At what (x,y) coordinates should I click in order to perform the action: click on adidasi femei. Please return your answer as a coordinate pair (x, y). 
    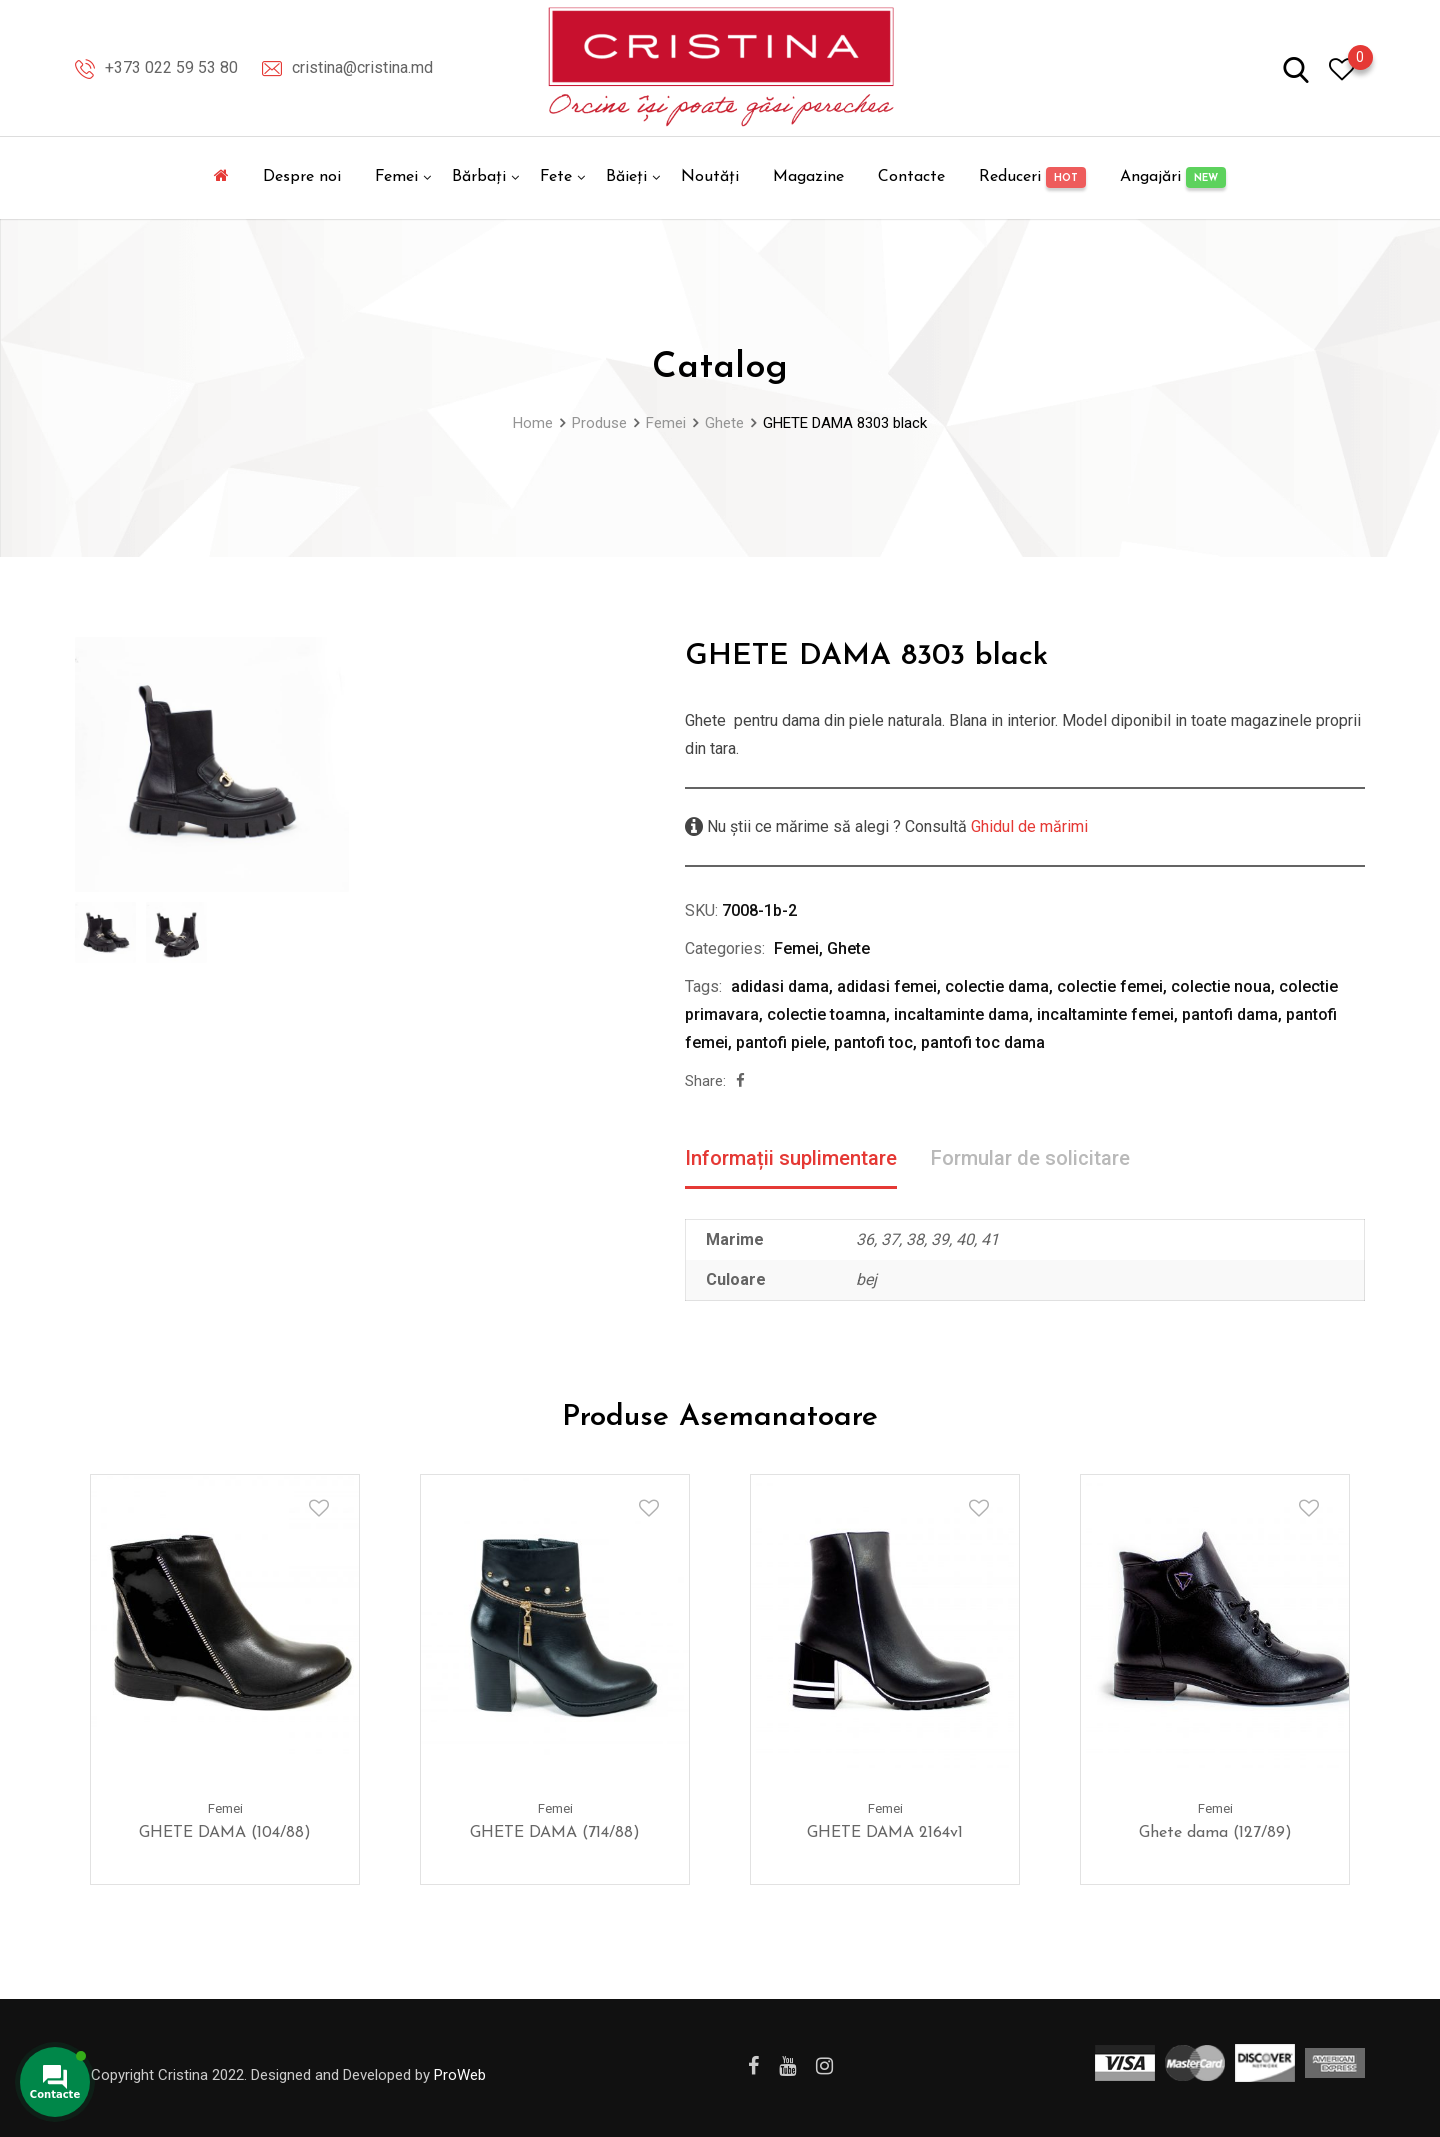
    Looking at the image, I should click on (887, 986).